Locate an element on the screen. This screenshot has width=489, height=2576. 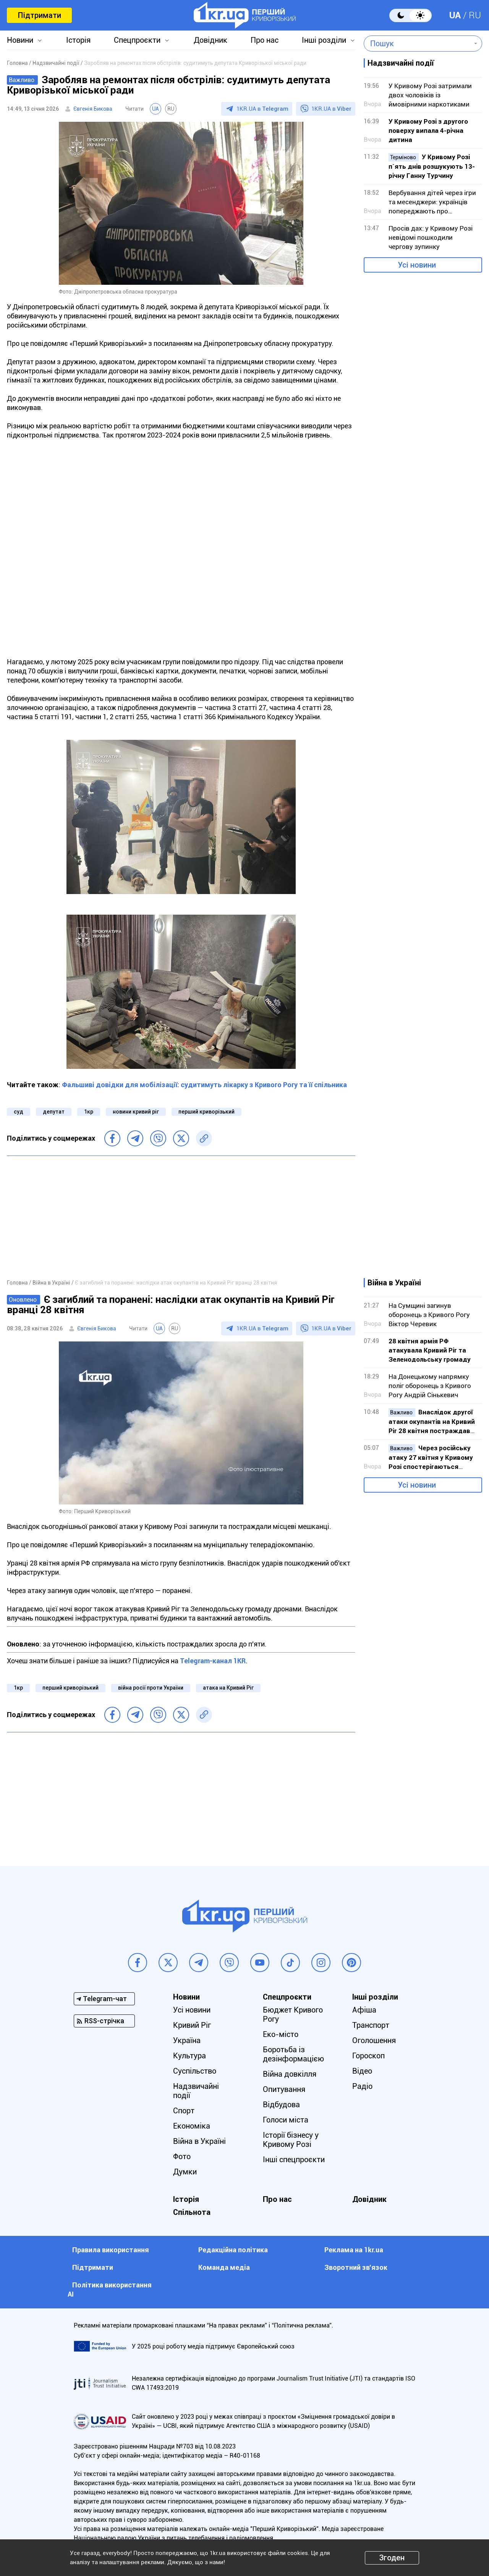
Радіо is located at coordinates (362, 2086).